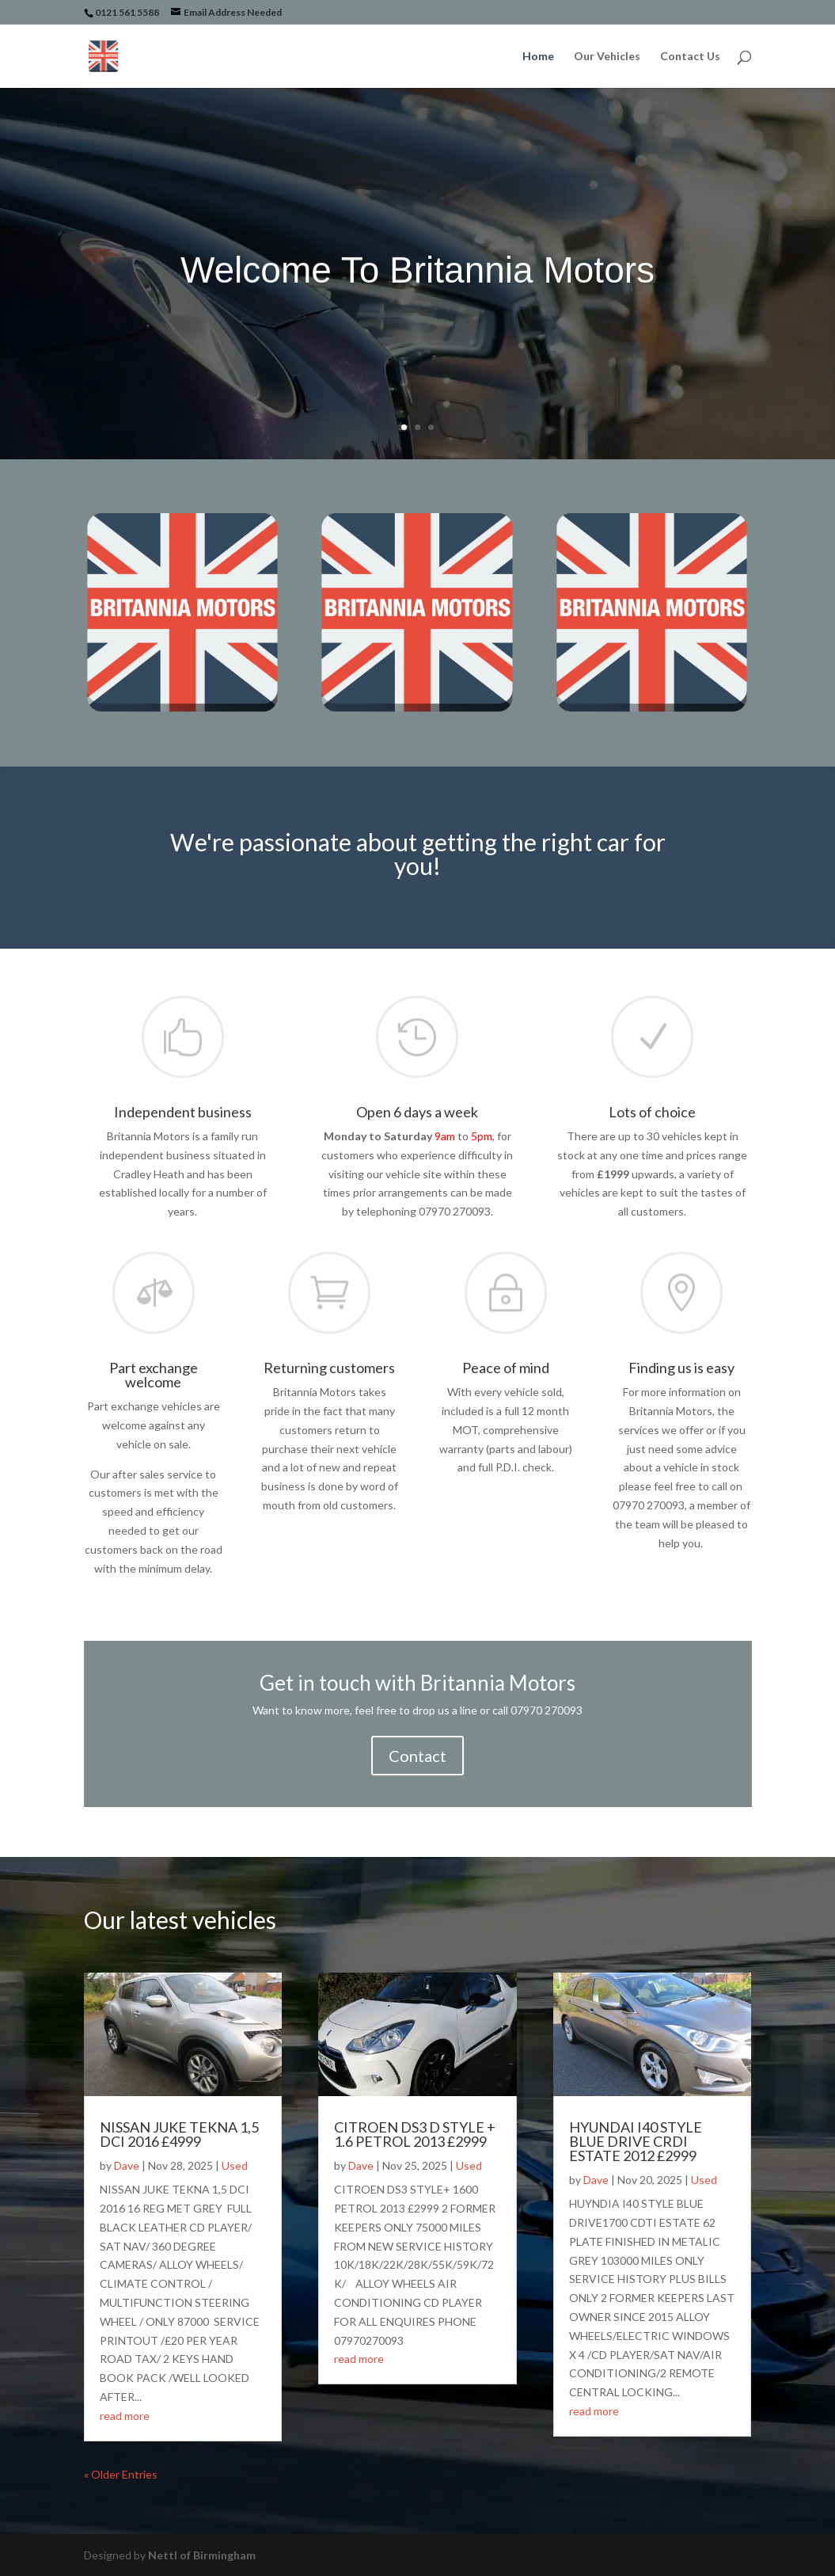 The image size is (835, 2576). I want to click on read more, so click(125, 2415).